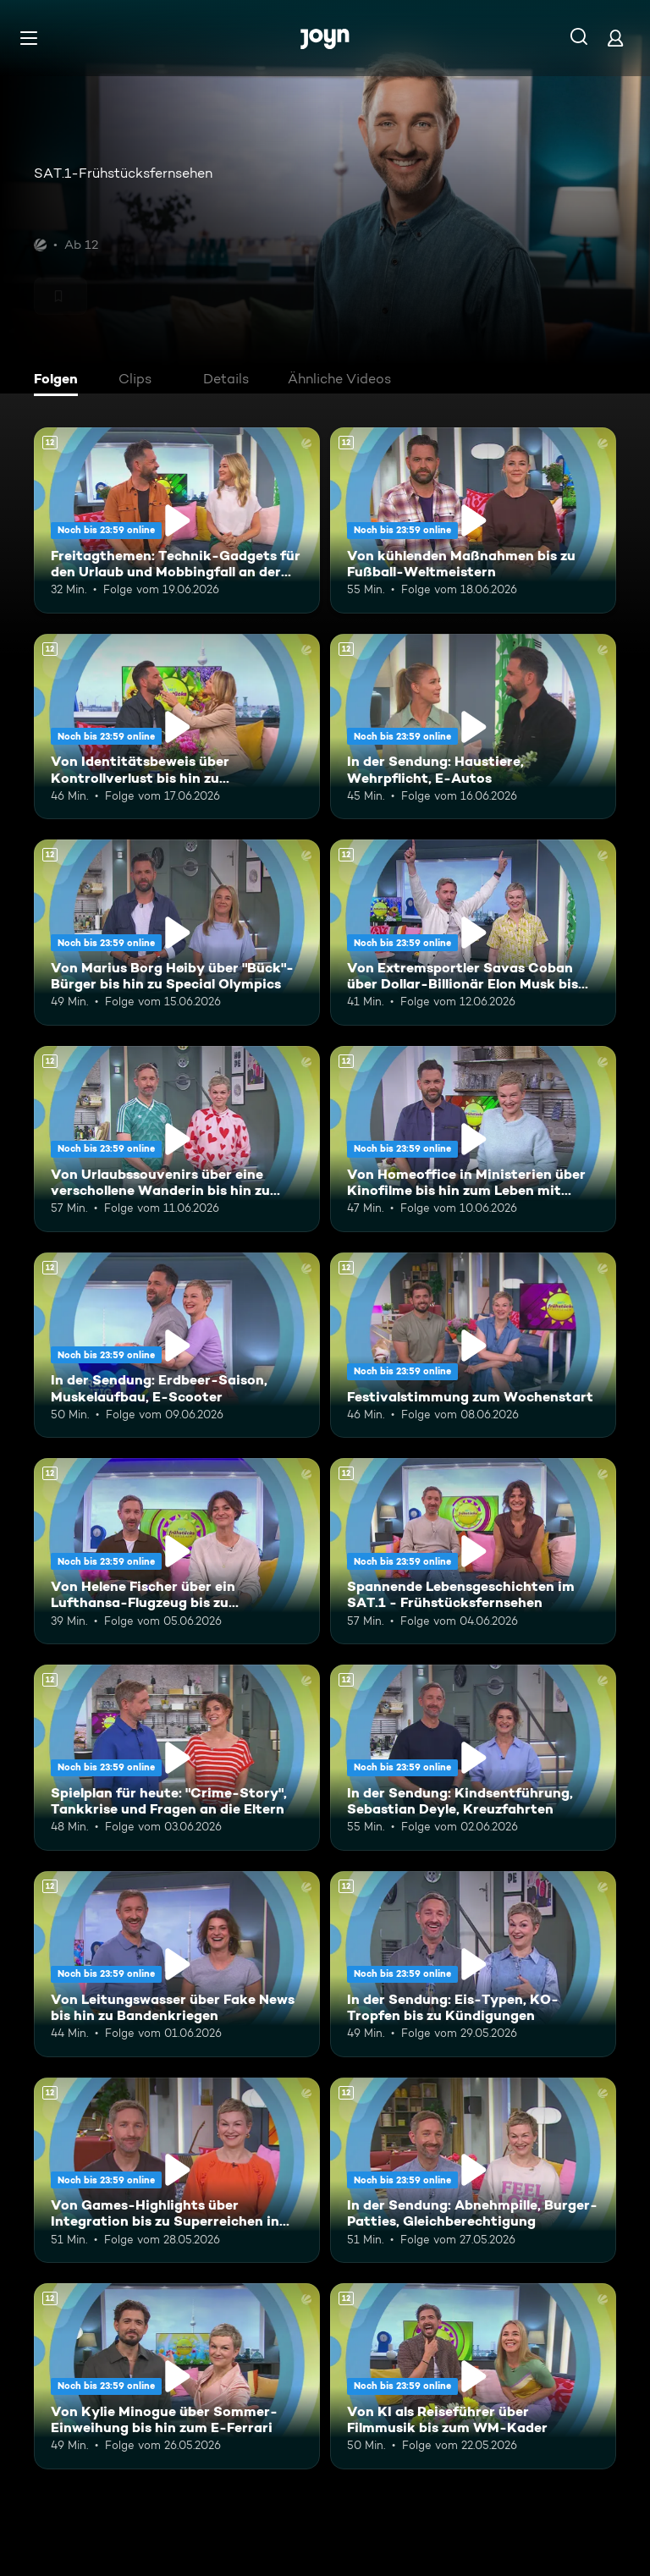 This screenshot has width=650, height=2576. What do you see at coordinates (177, 2376) in the screenshot?
I see `[Von Kylie Minogue über Sommer-Einweihung bis hin zum E-Ferrari. Ab 12 Jahren. Mehr Infos zur Episode]` at bounding box center [177, 2376].